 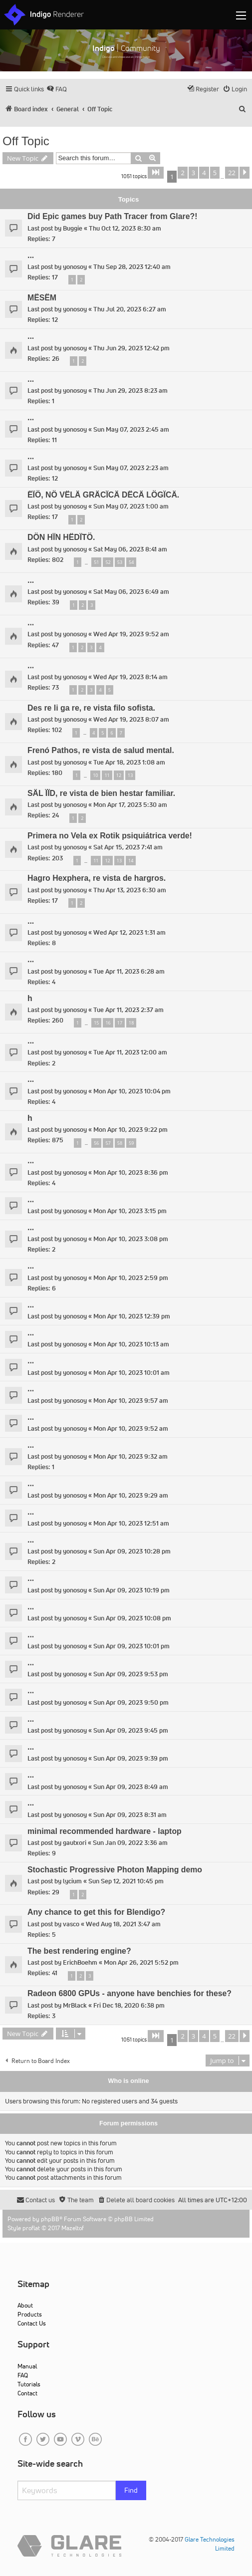 What do you see at coordinates (215, 172) in the screenshot?
I see `5 [button]` at bounding box center [215, 172].